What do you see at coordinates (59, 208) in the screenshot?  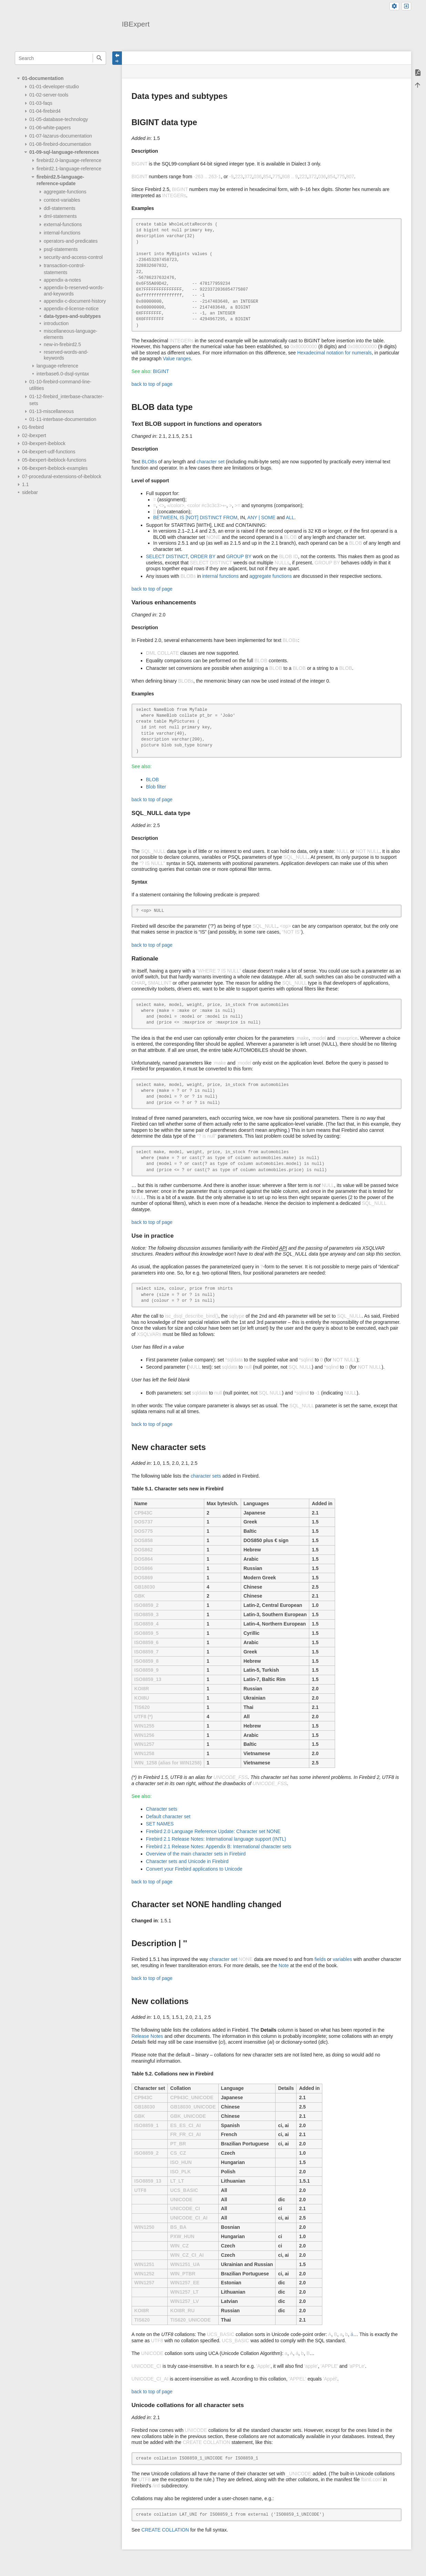 I see `ddl-statements` at bounding box center [59, 208].